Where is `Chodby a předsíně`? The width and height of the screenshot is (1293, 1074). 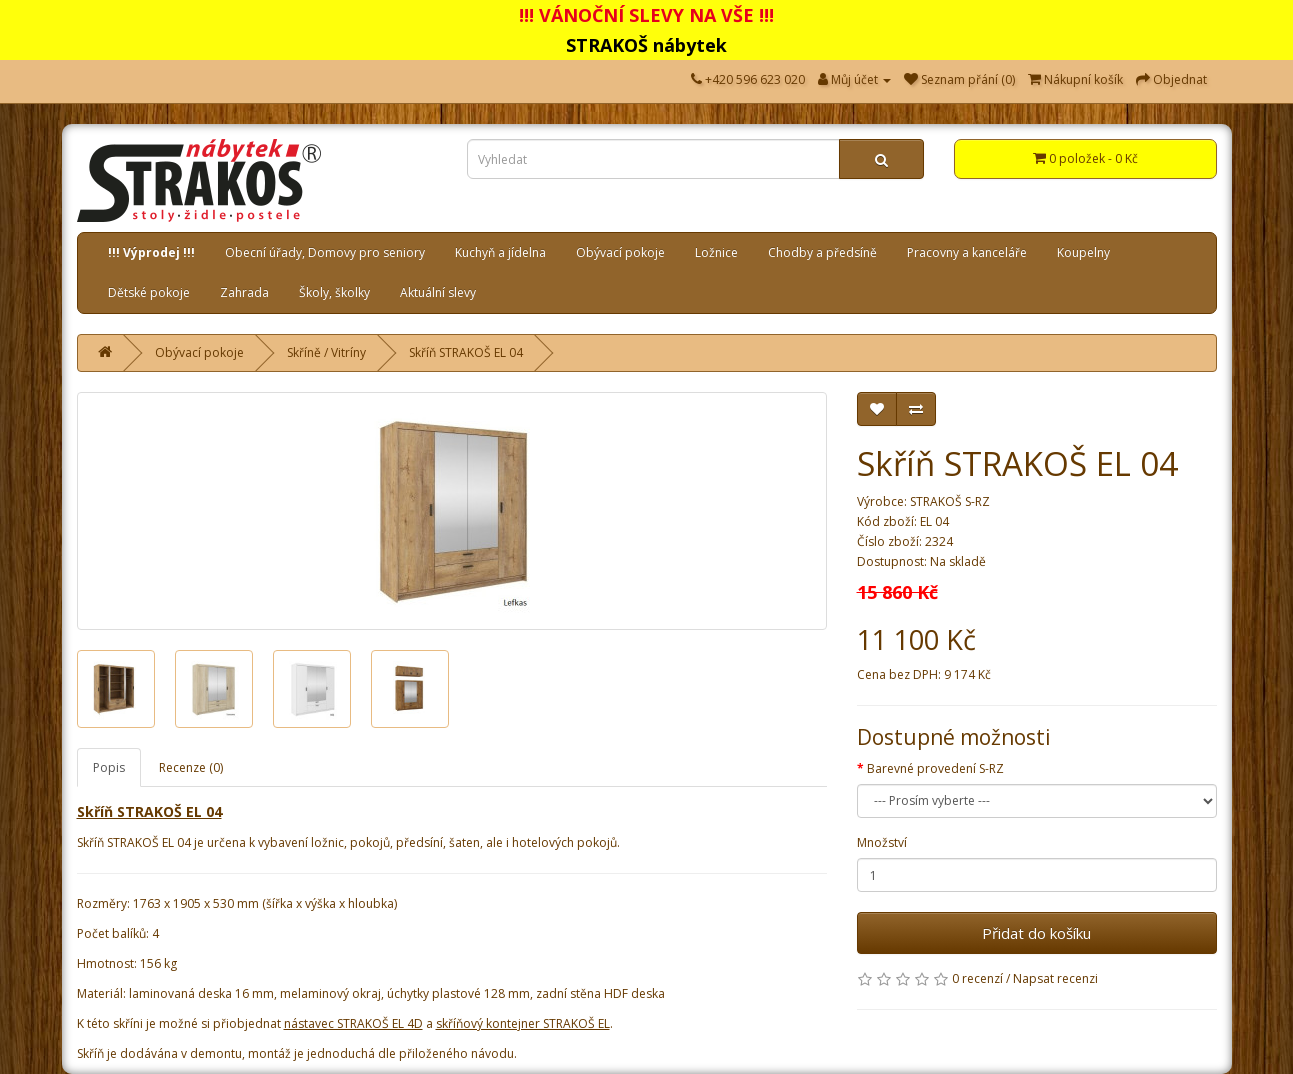 Chodby a předsíně is located at coordinates (822, 252).